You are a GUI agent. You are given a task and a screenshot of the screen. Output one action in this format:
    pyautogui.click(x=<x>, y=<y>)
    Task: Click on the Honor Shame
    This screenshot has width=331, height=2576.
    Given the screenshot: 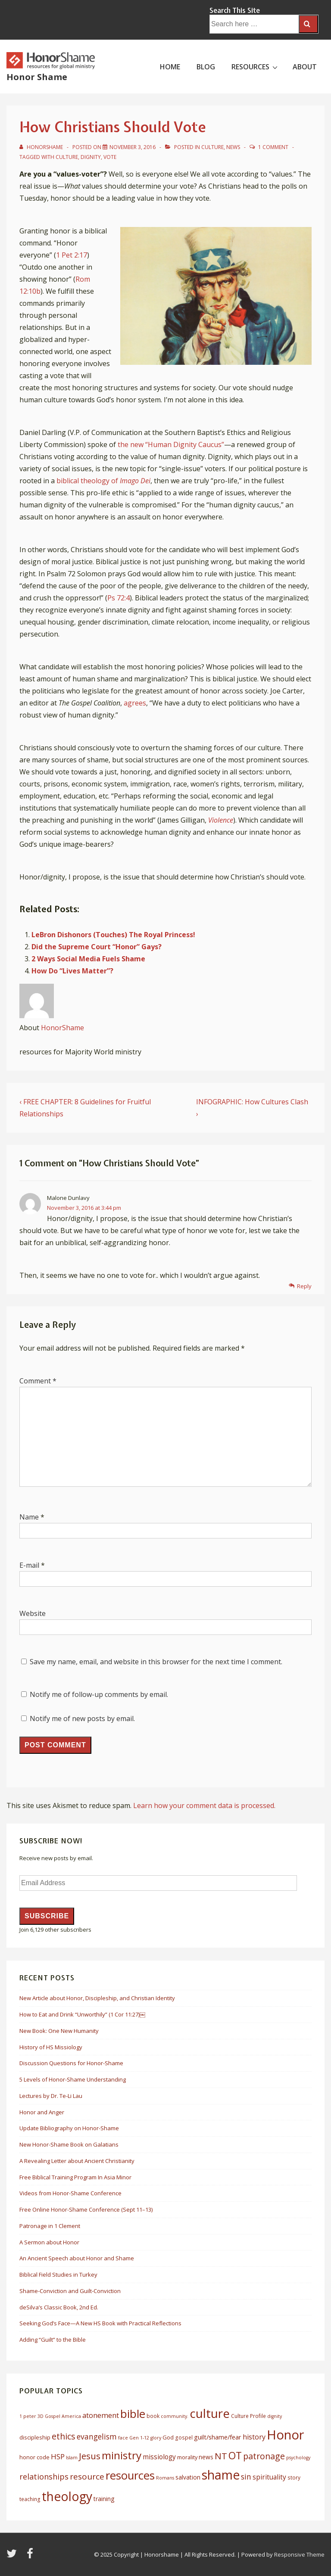 What is the action you would take?
    pyautogui.click(x=36, y=77)
    